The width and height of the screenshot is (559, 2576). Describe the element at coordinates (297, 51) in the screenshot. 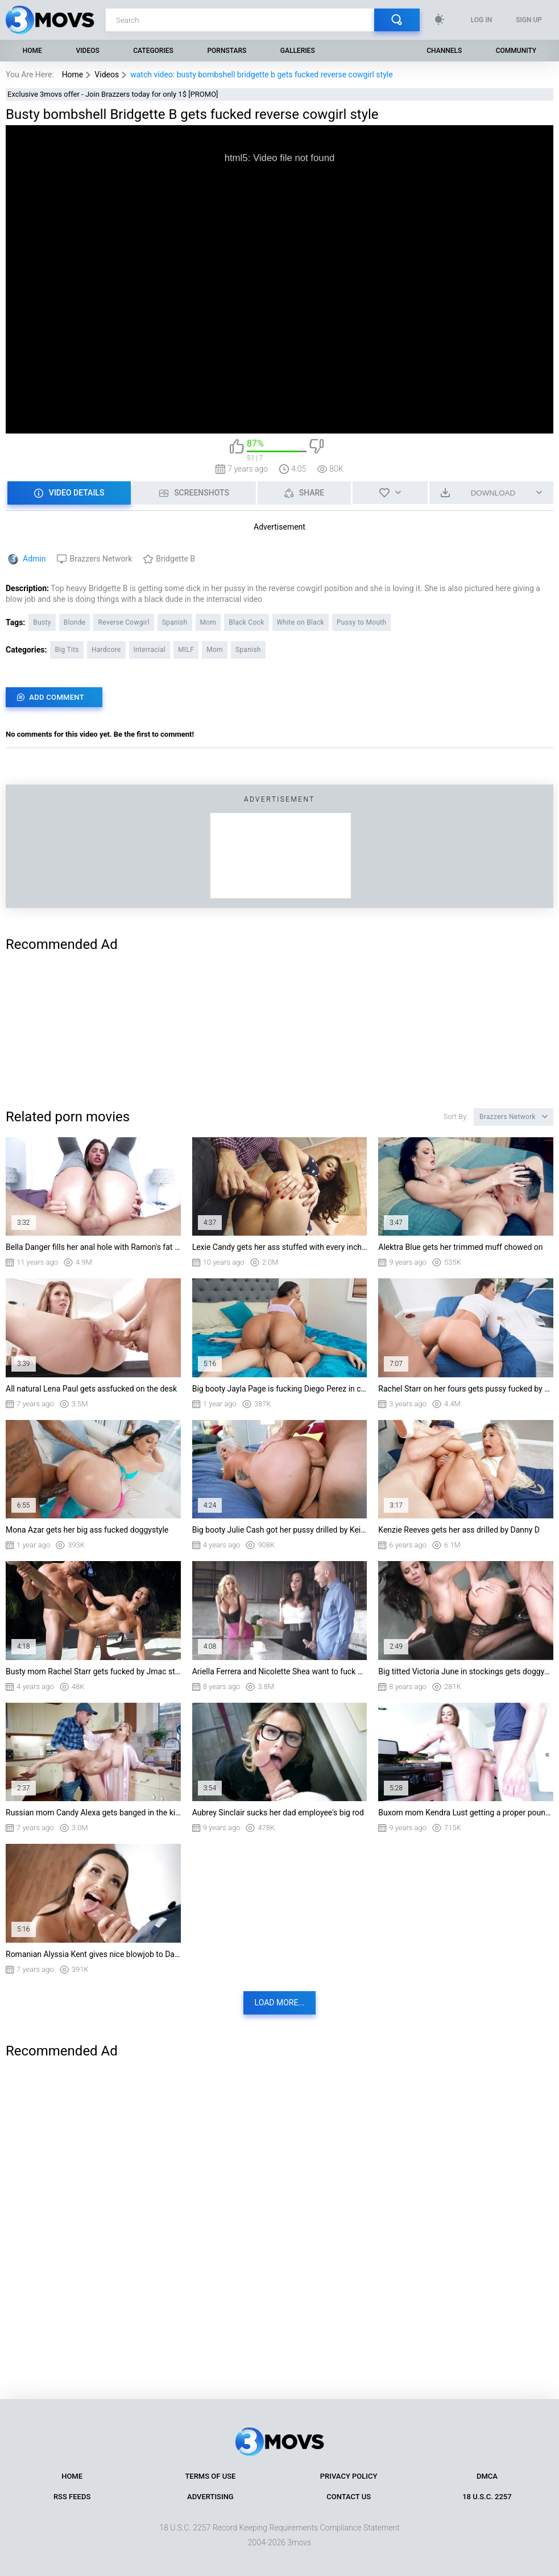

I see `Galleries` at that location.